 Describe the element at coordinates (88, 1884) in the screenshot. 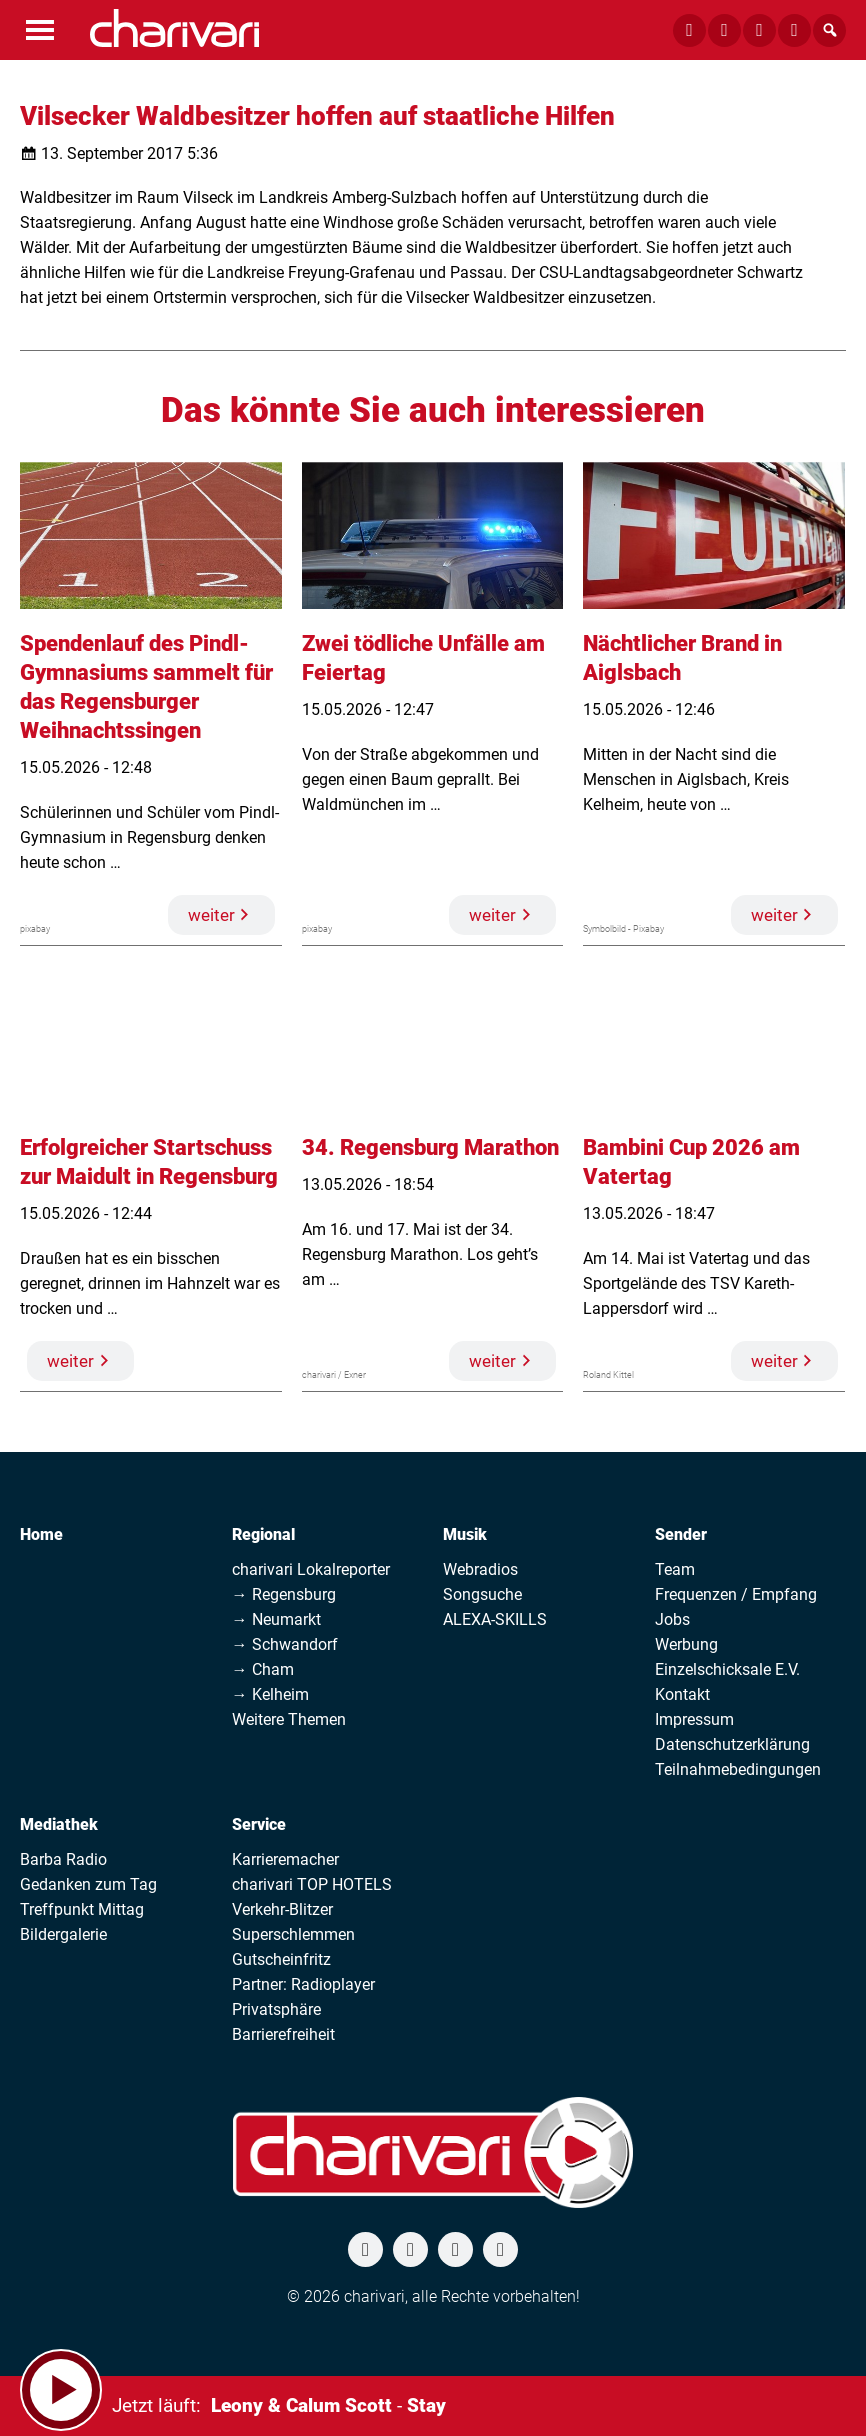

I see `Gedanken zum Tag` at that location.